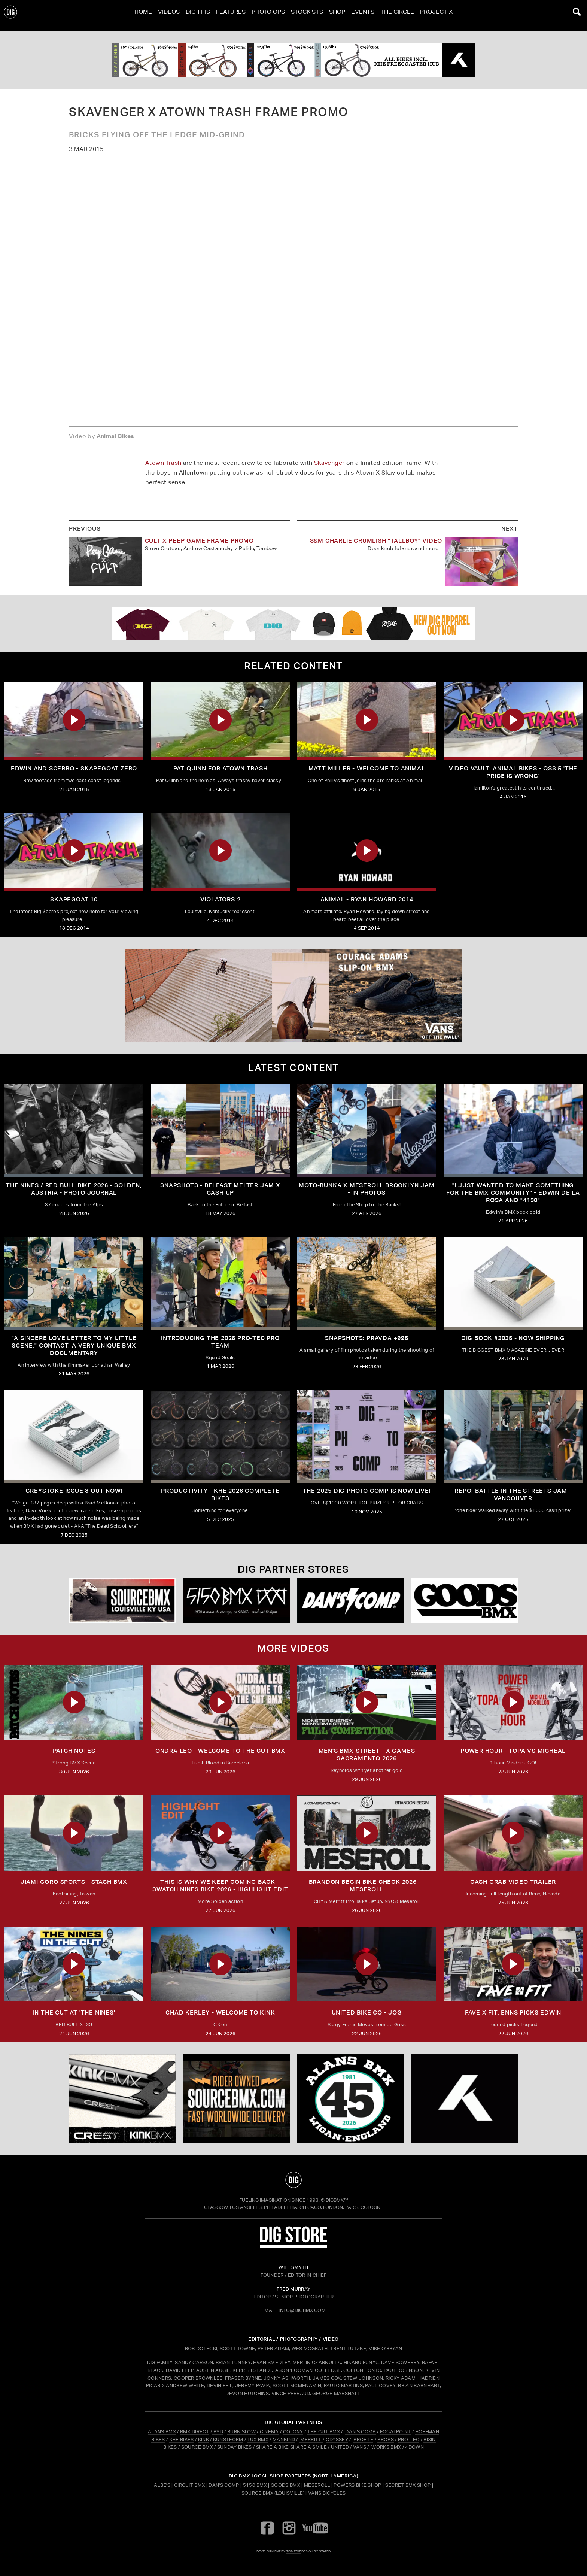 This screenshot has width=587, height=2576. I want to click on Videos, so click(169, 15).